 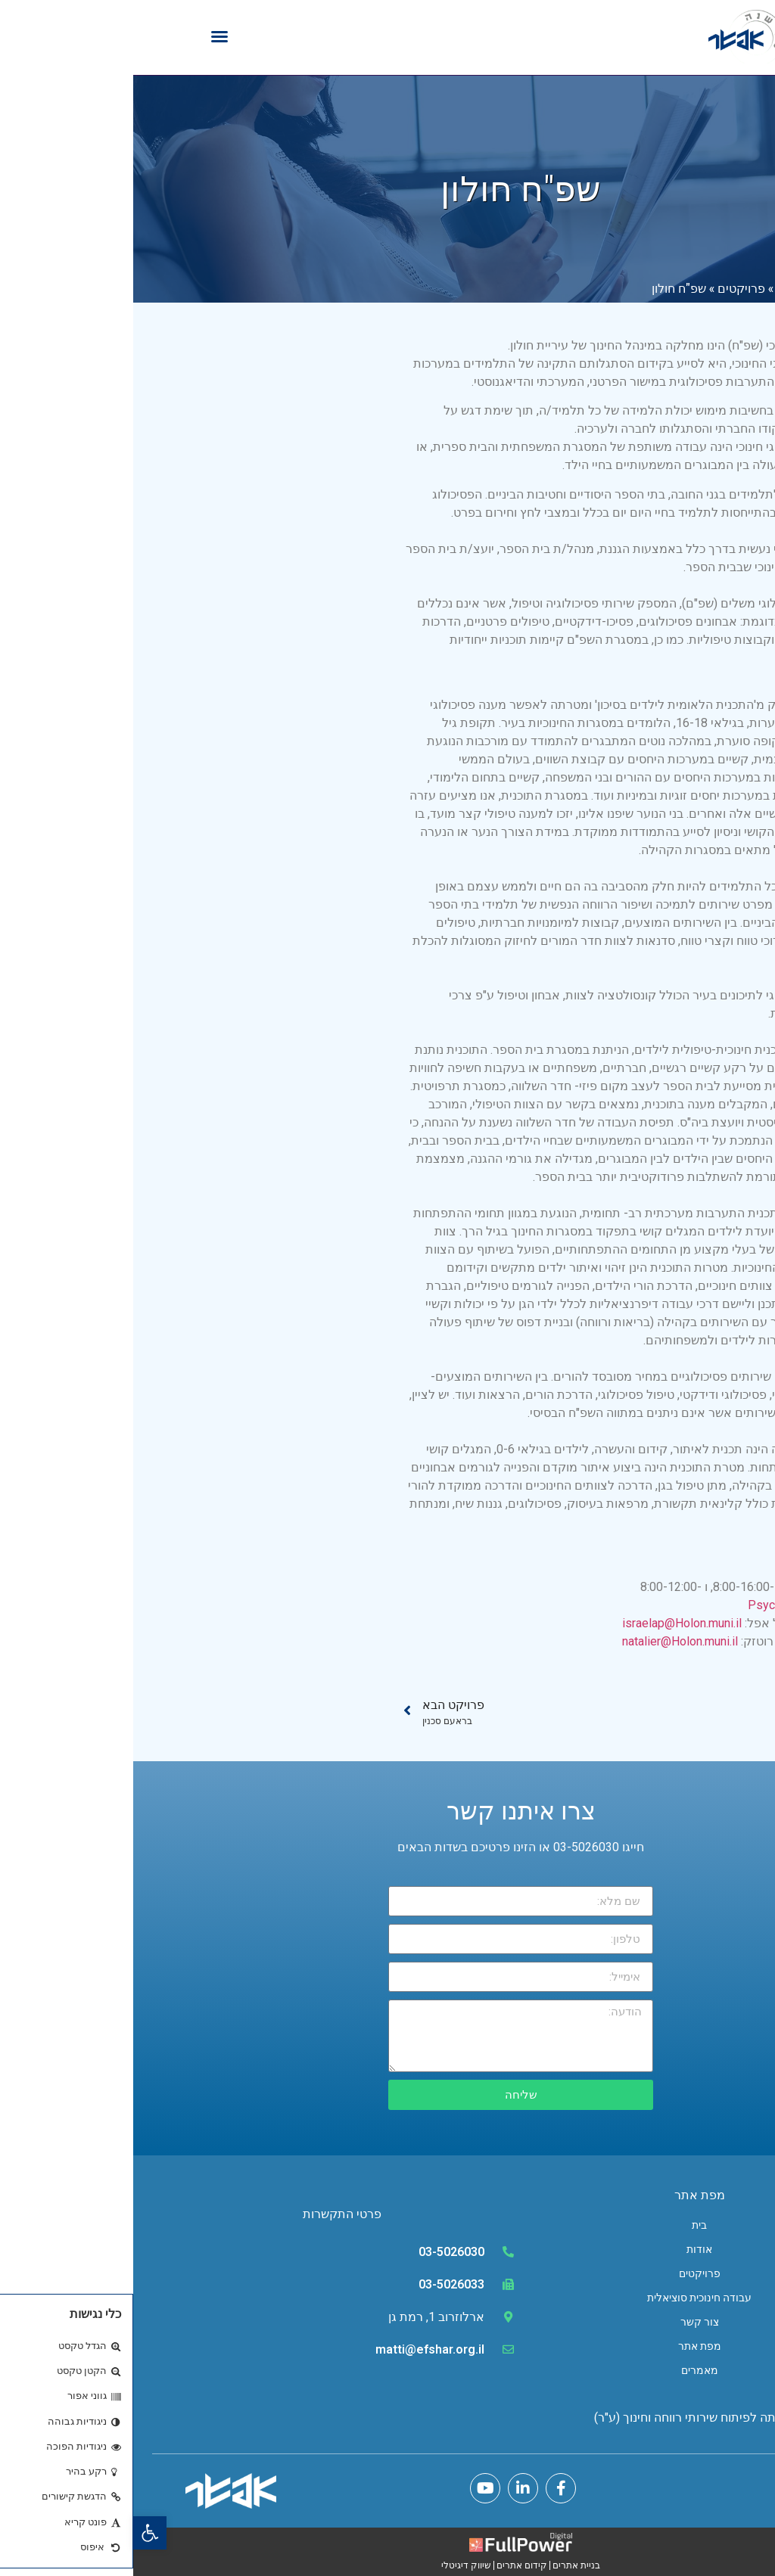 What do you see at coordinates (566, 2298) in the screenshot?
I see `עבודה חינוכית סוציאלית` at bounding box center [566, 2298].